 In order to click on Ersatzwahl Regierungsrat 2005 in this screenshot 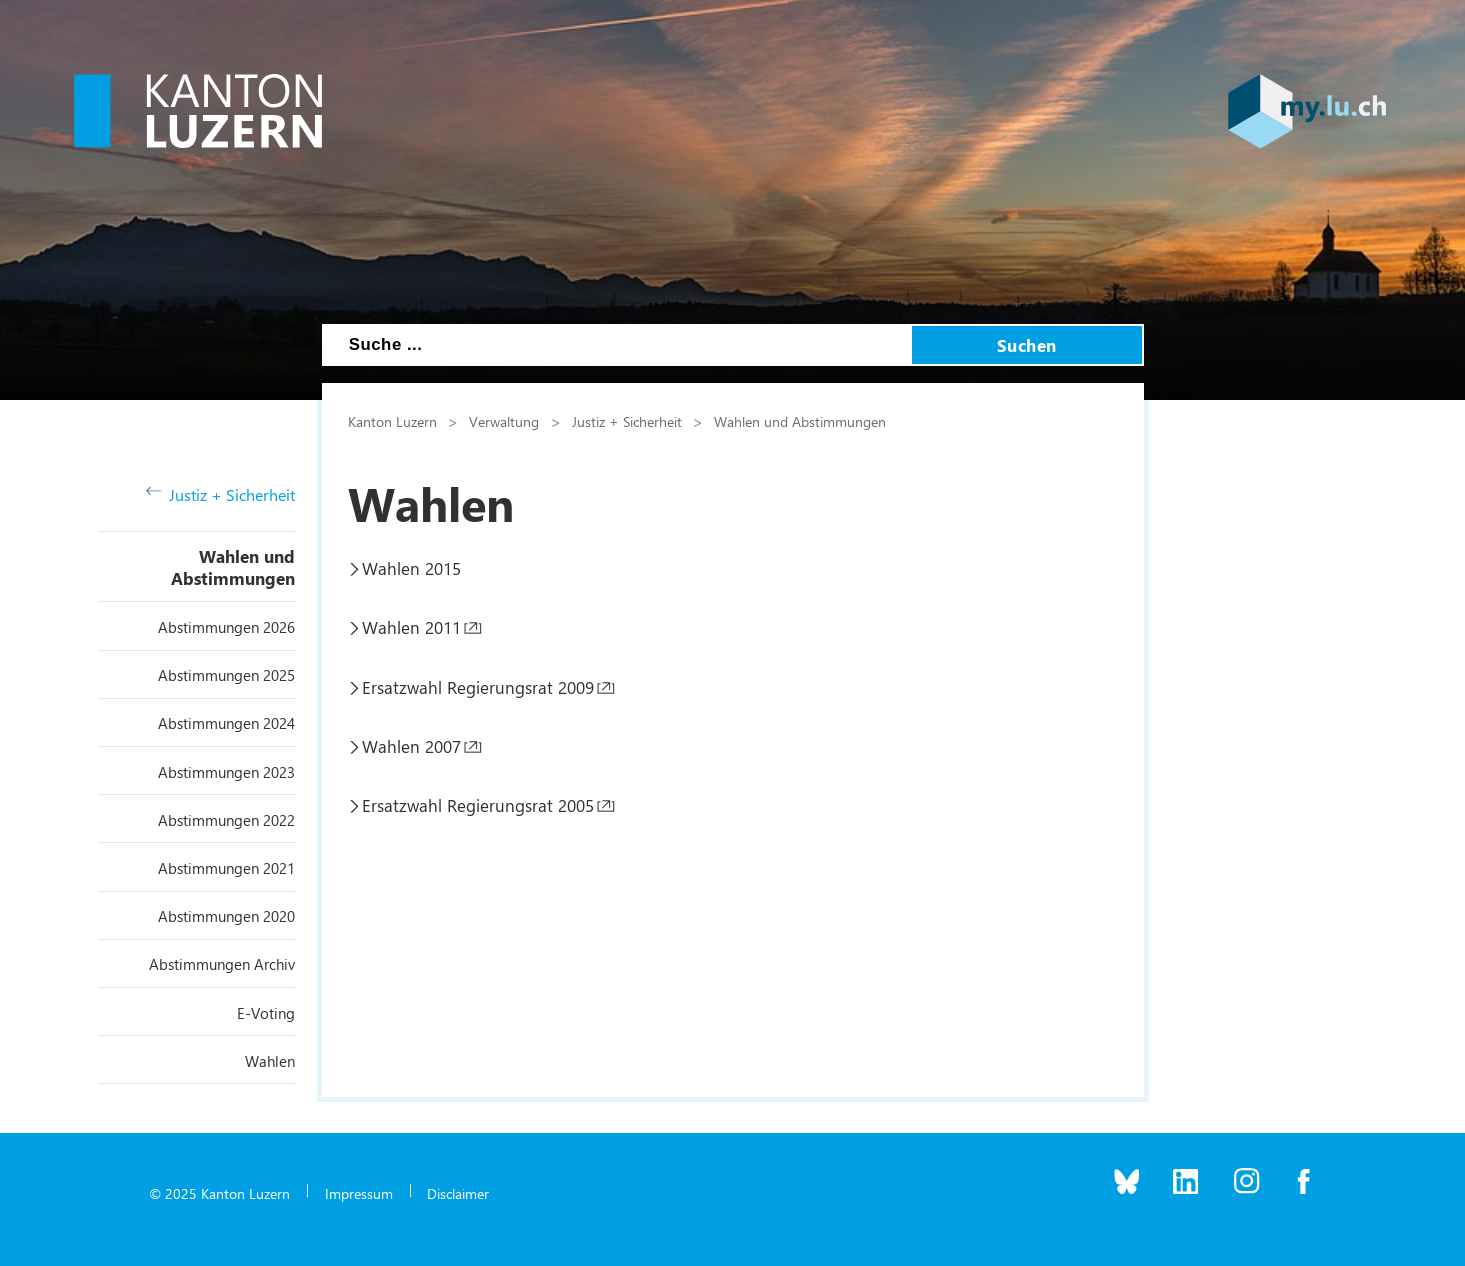, I will do `click(478, 805)`.